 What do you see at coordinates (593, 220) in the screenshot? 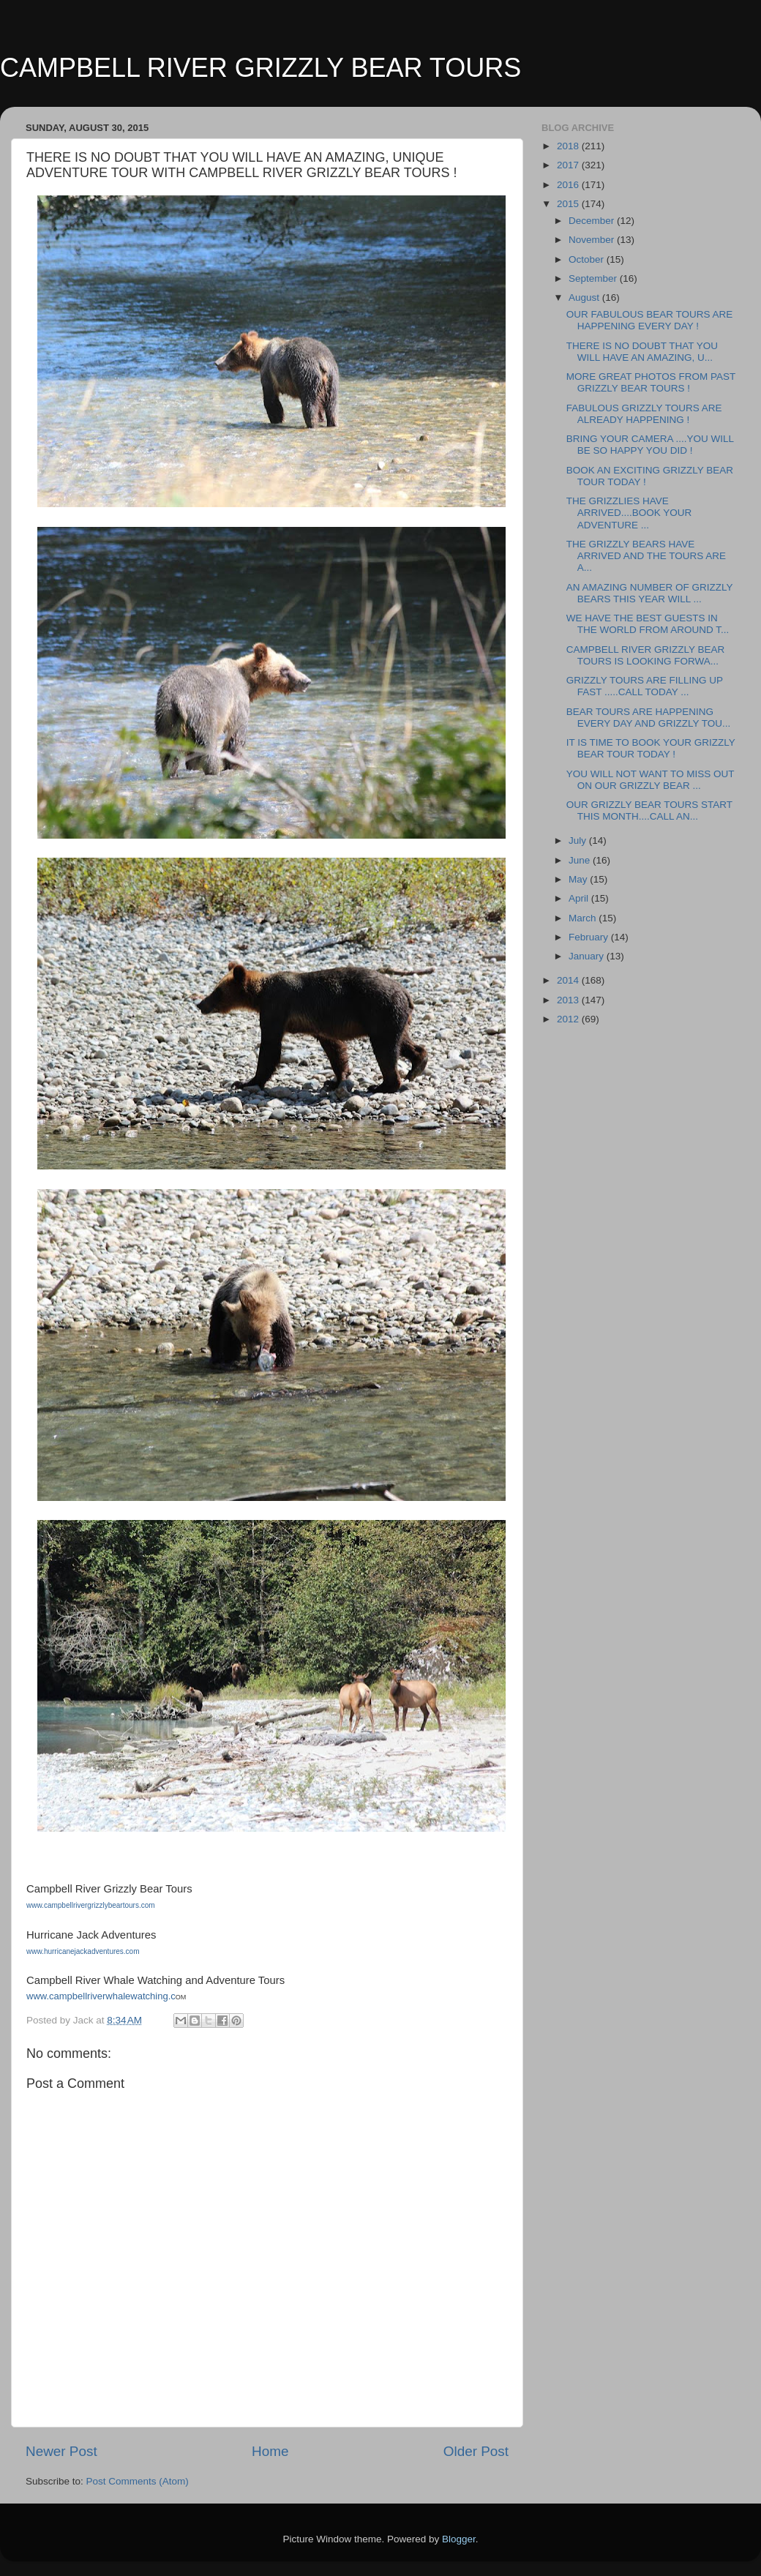
I see `December` at bounding box center [593, 220].